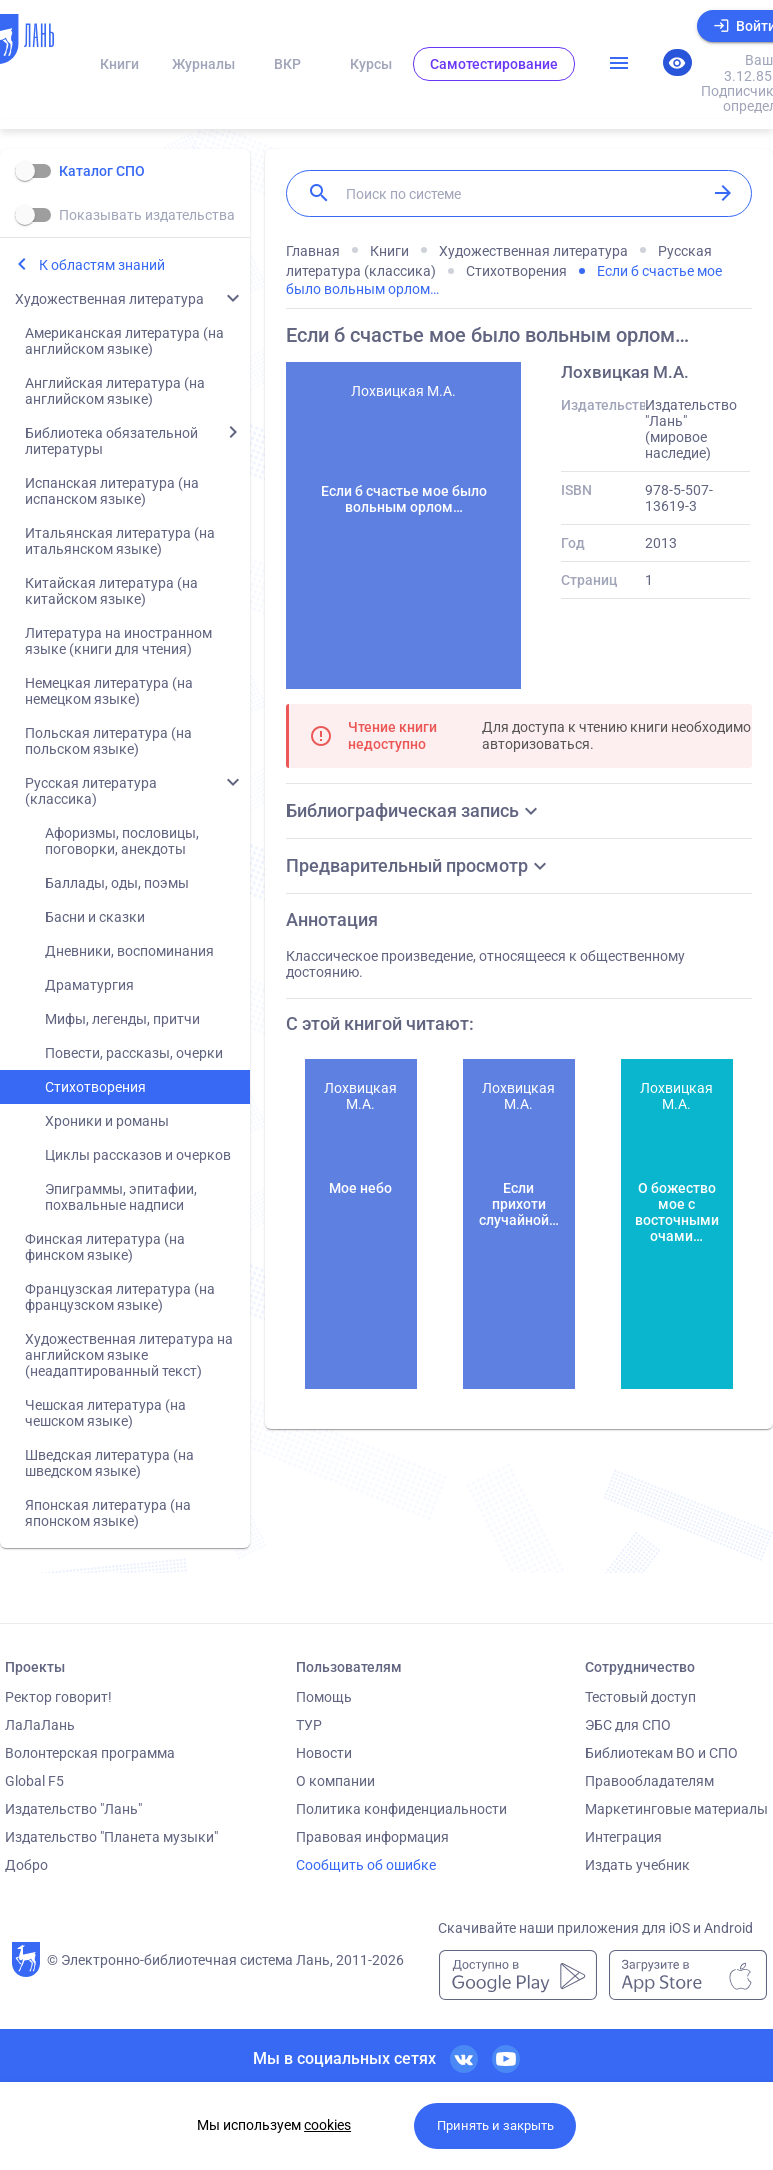  Describe the element at coordinates (26, 1865) in the screenshot. I see `Добро` at that location.